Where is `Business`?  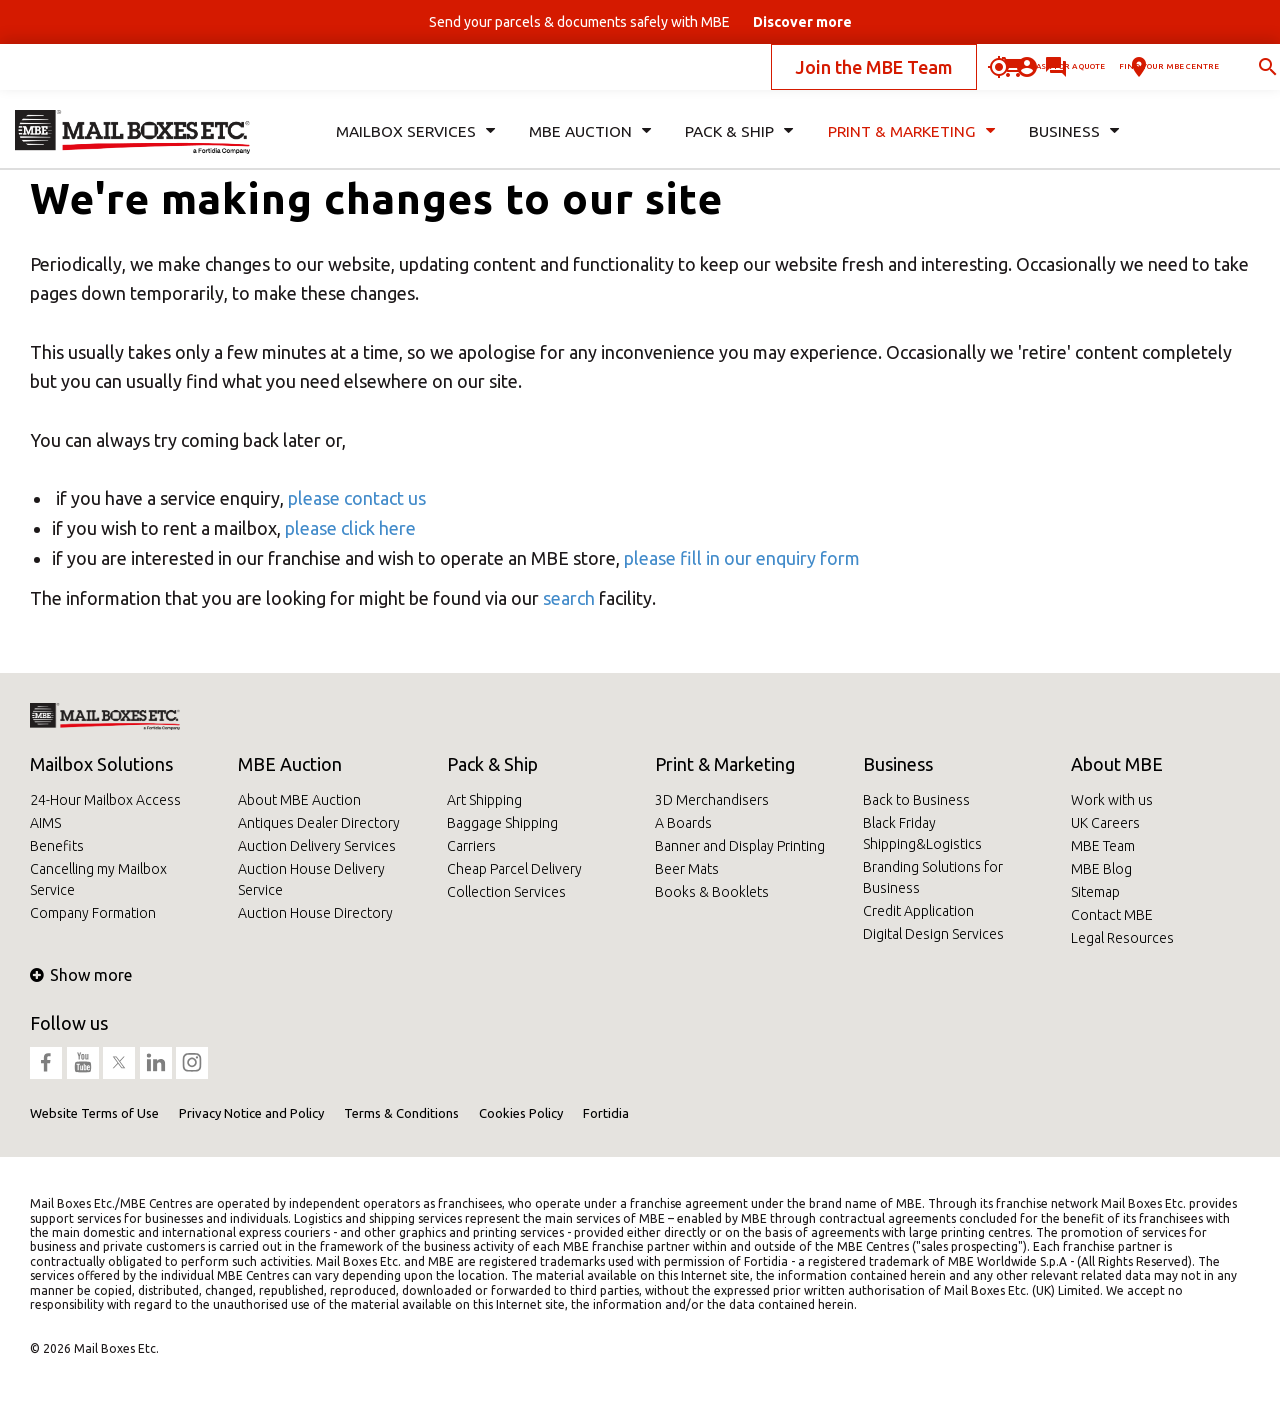 Business is located at coordinates (898, 764).